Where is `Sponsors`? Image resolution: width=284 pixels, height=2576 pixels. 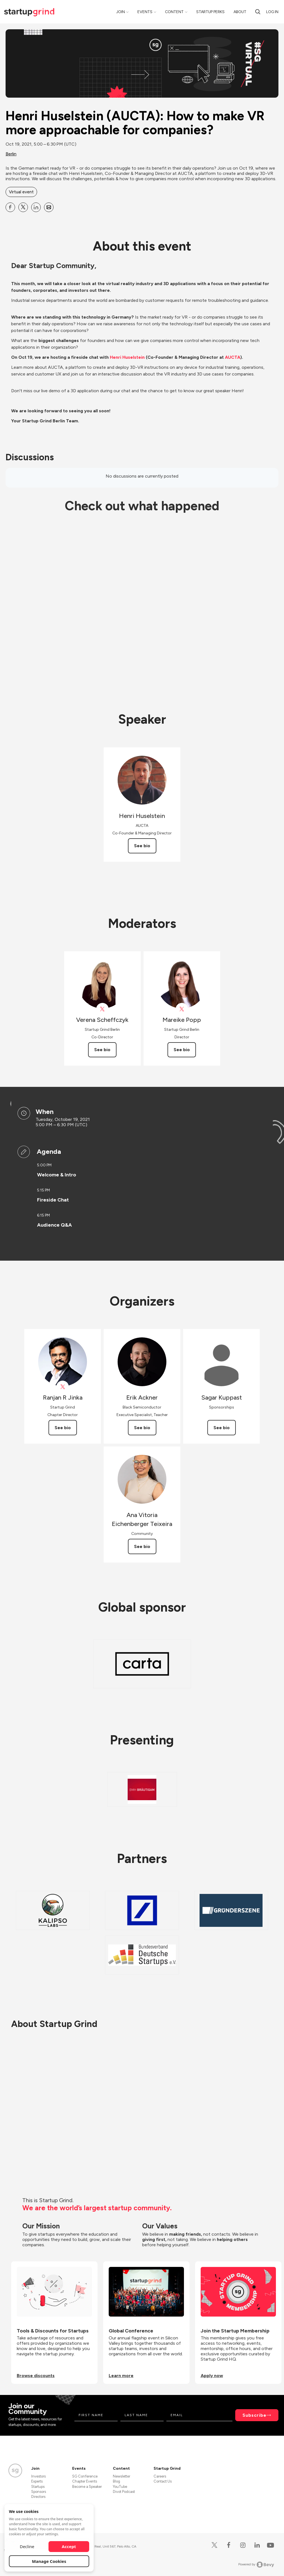
Sponsors is located at coordinates (38, 2492).